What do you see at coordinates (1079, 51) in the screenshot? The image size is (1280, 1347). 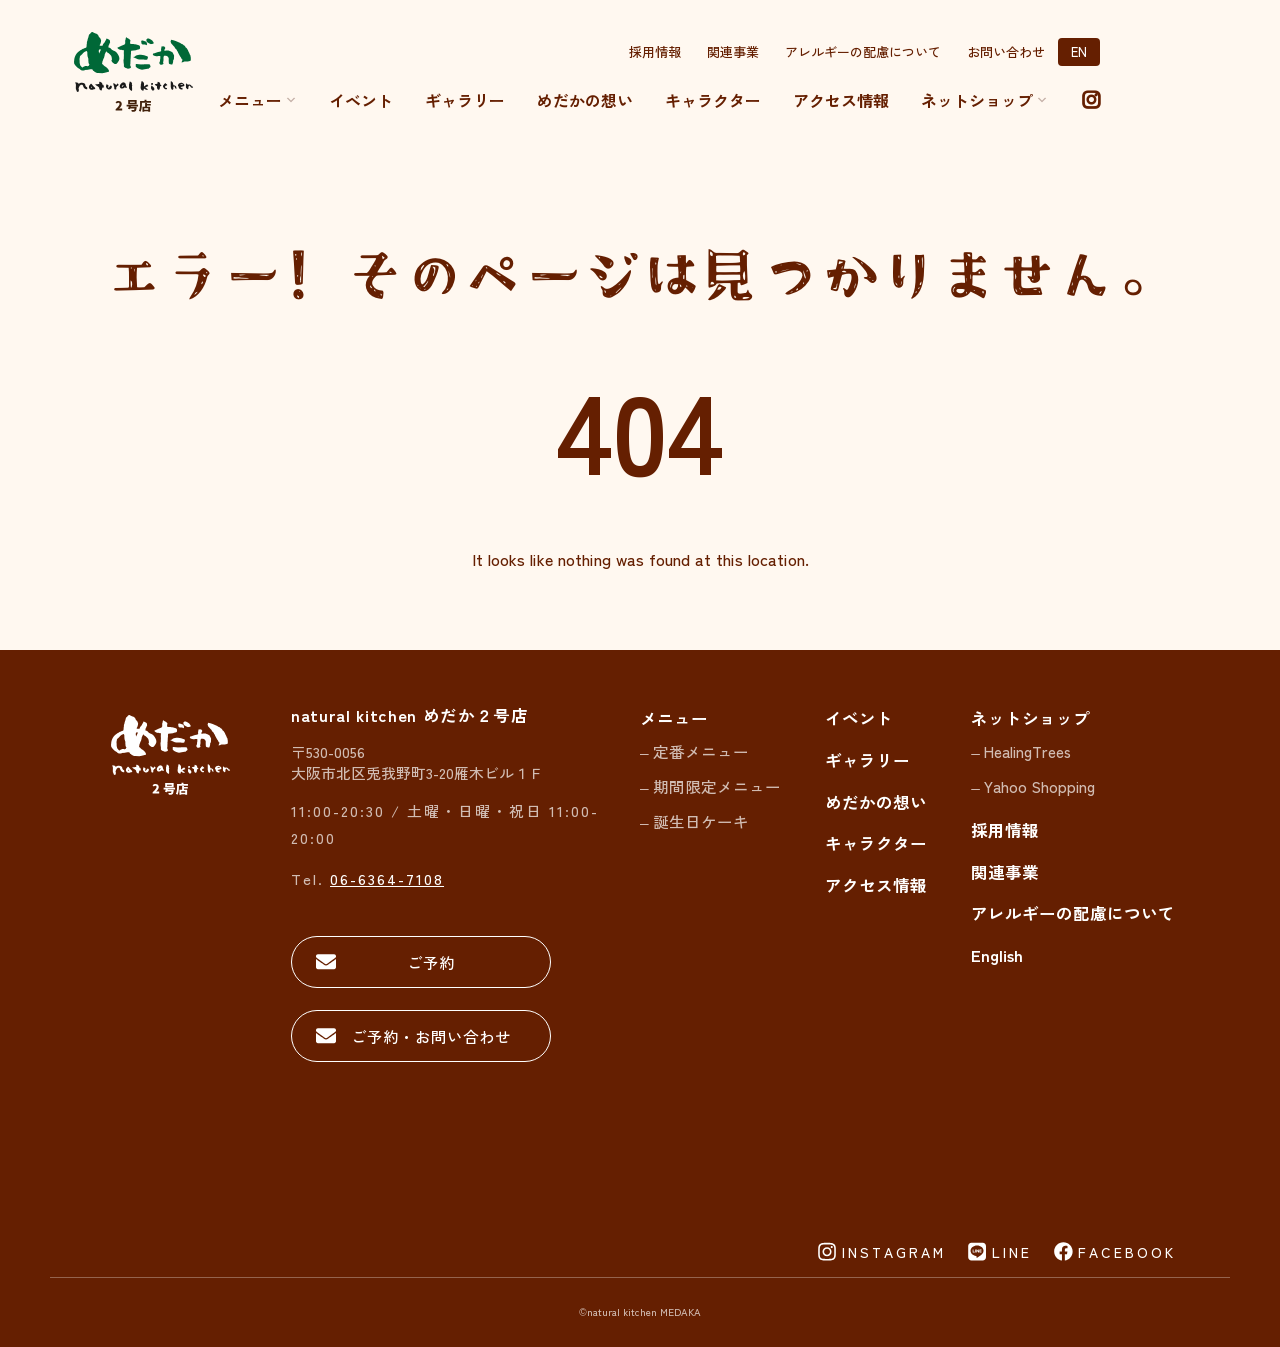 I see `EN` at bounding box center [1079, 51].